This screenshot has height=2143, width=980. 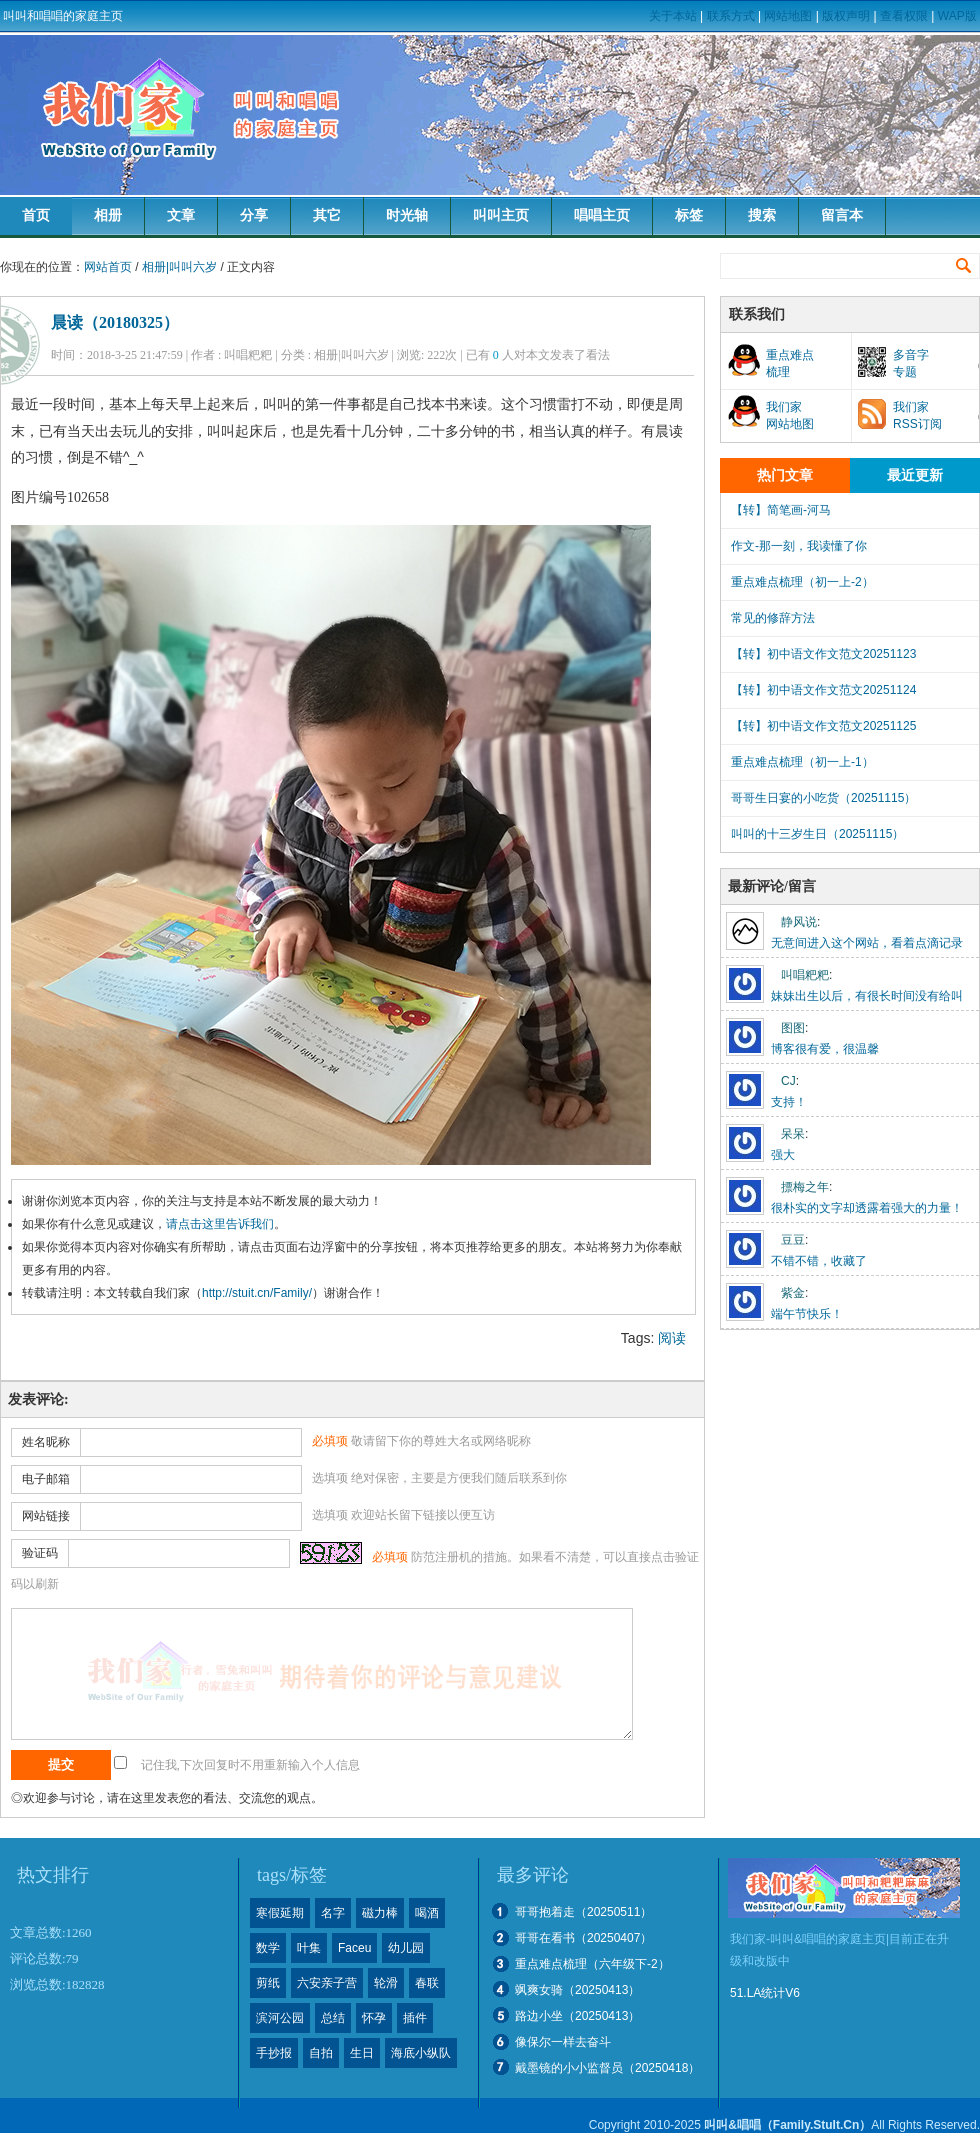 I want to click on 标签, so click(x=689, y=215).